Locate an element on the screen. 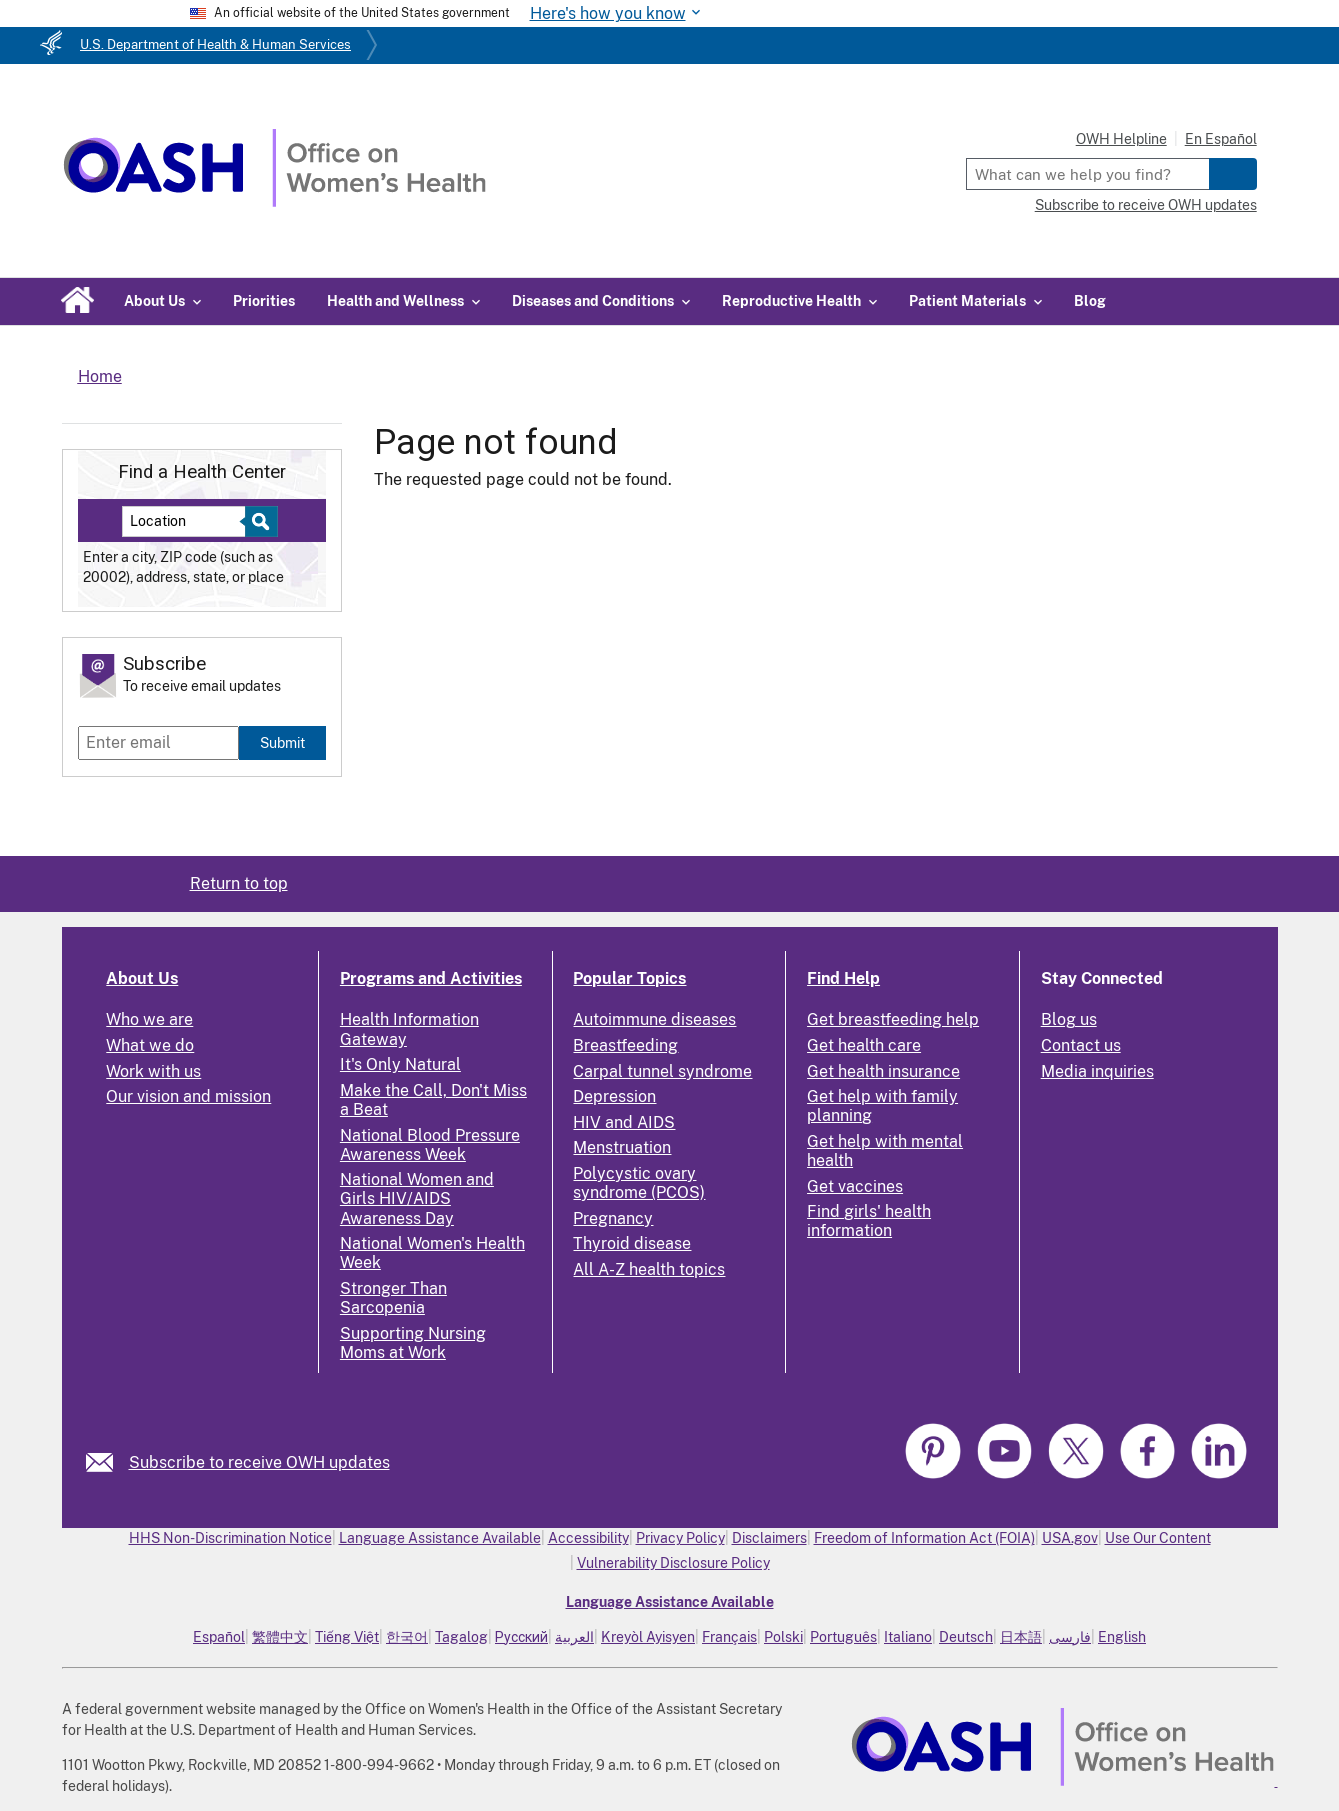 The height and width of the screenshot is (1811, 1339). Accessibility is located at coordinates (588, 1538).